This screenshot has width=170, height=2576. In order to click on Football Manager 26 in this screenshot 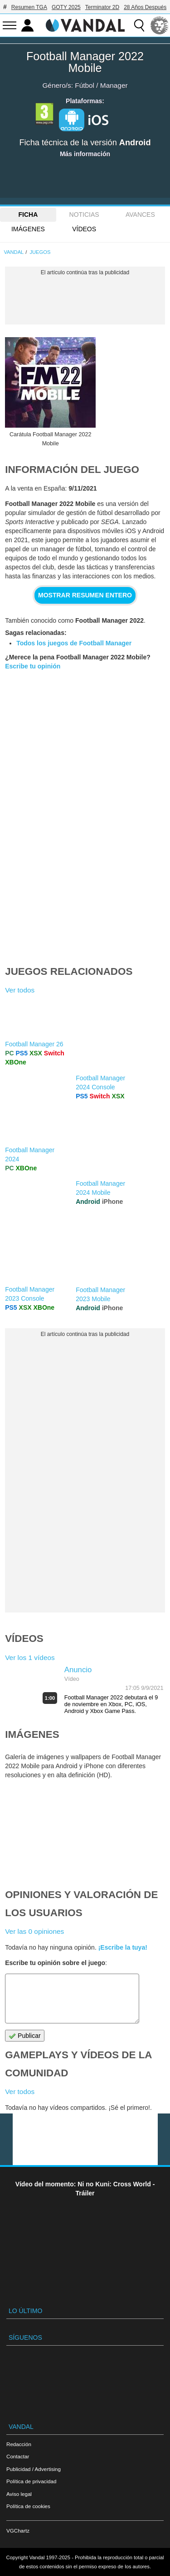, I will do `click(34, 1044)`.